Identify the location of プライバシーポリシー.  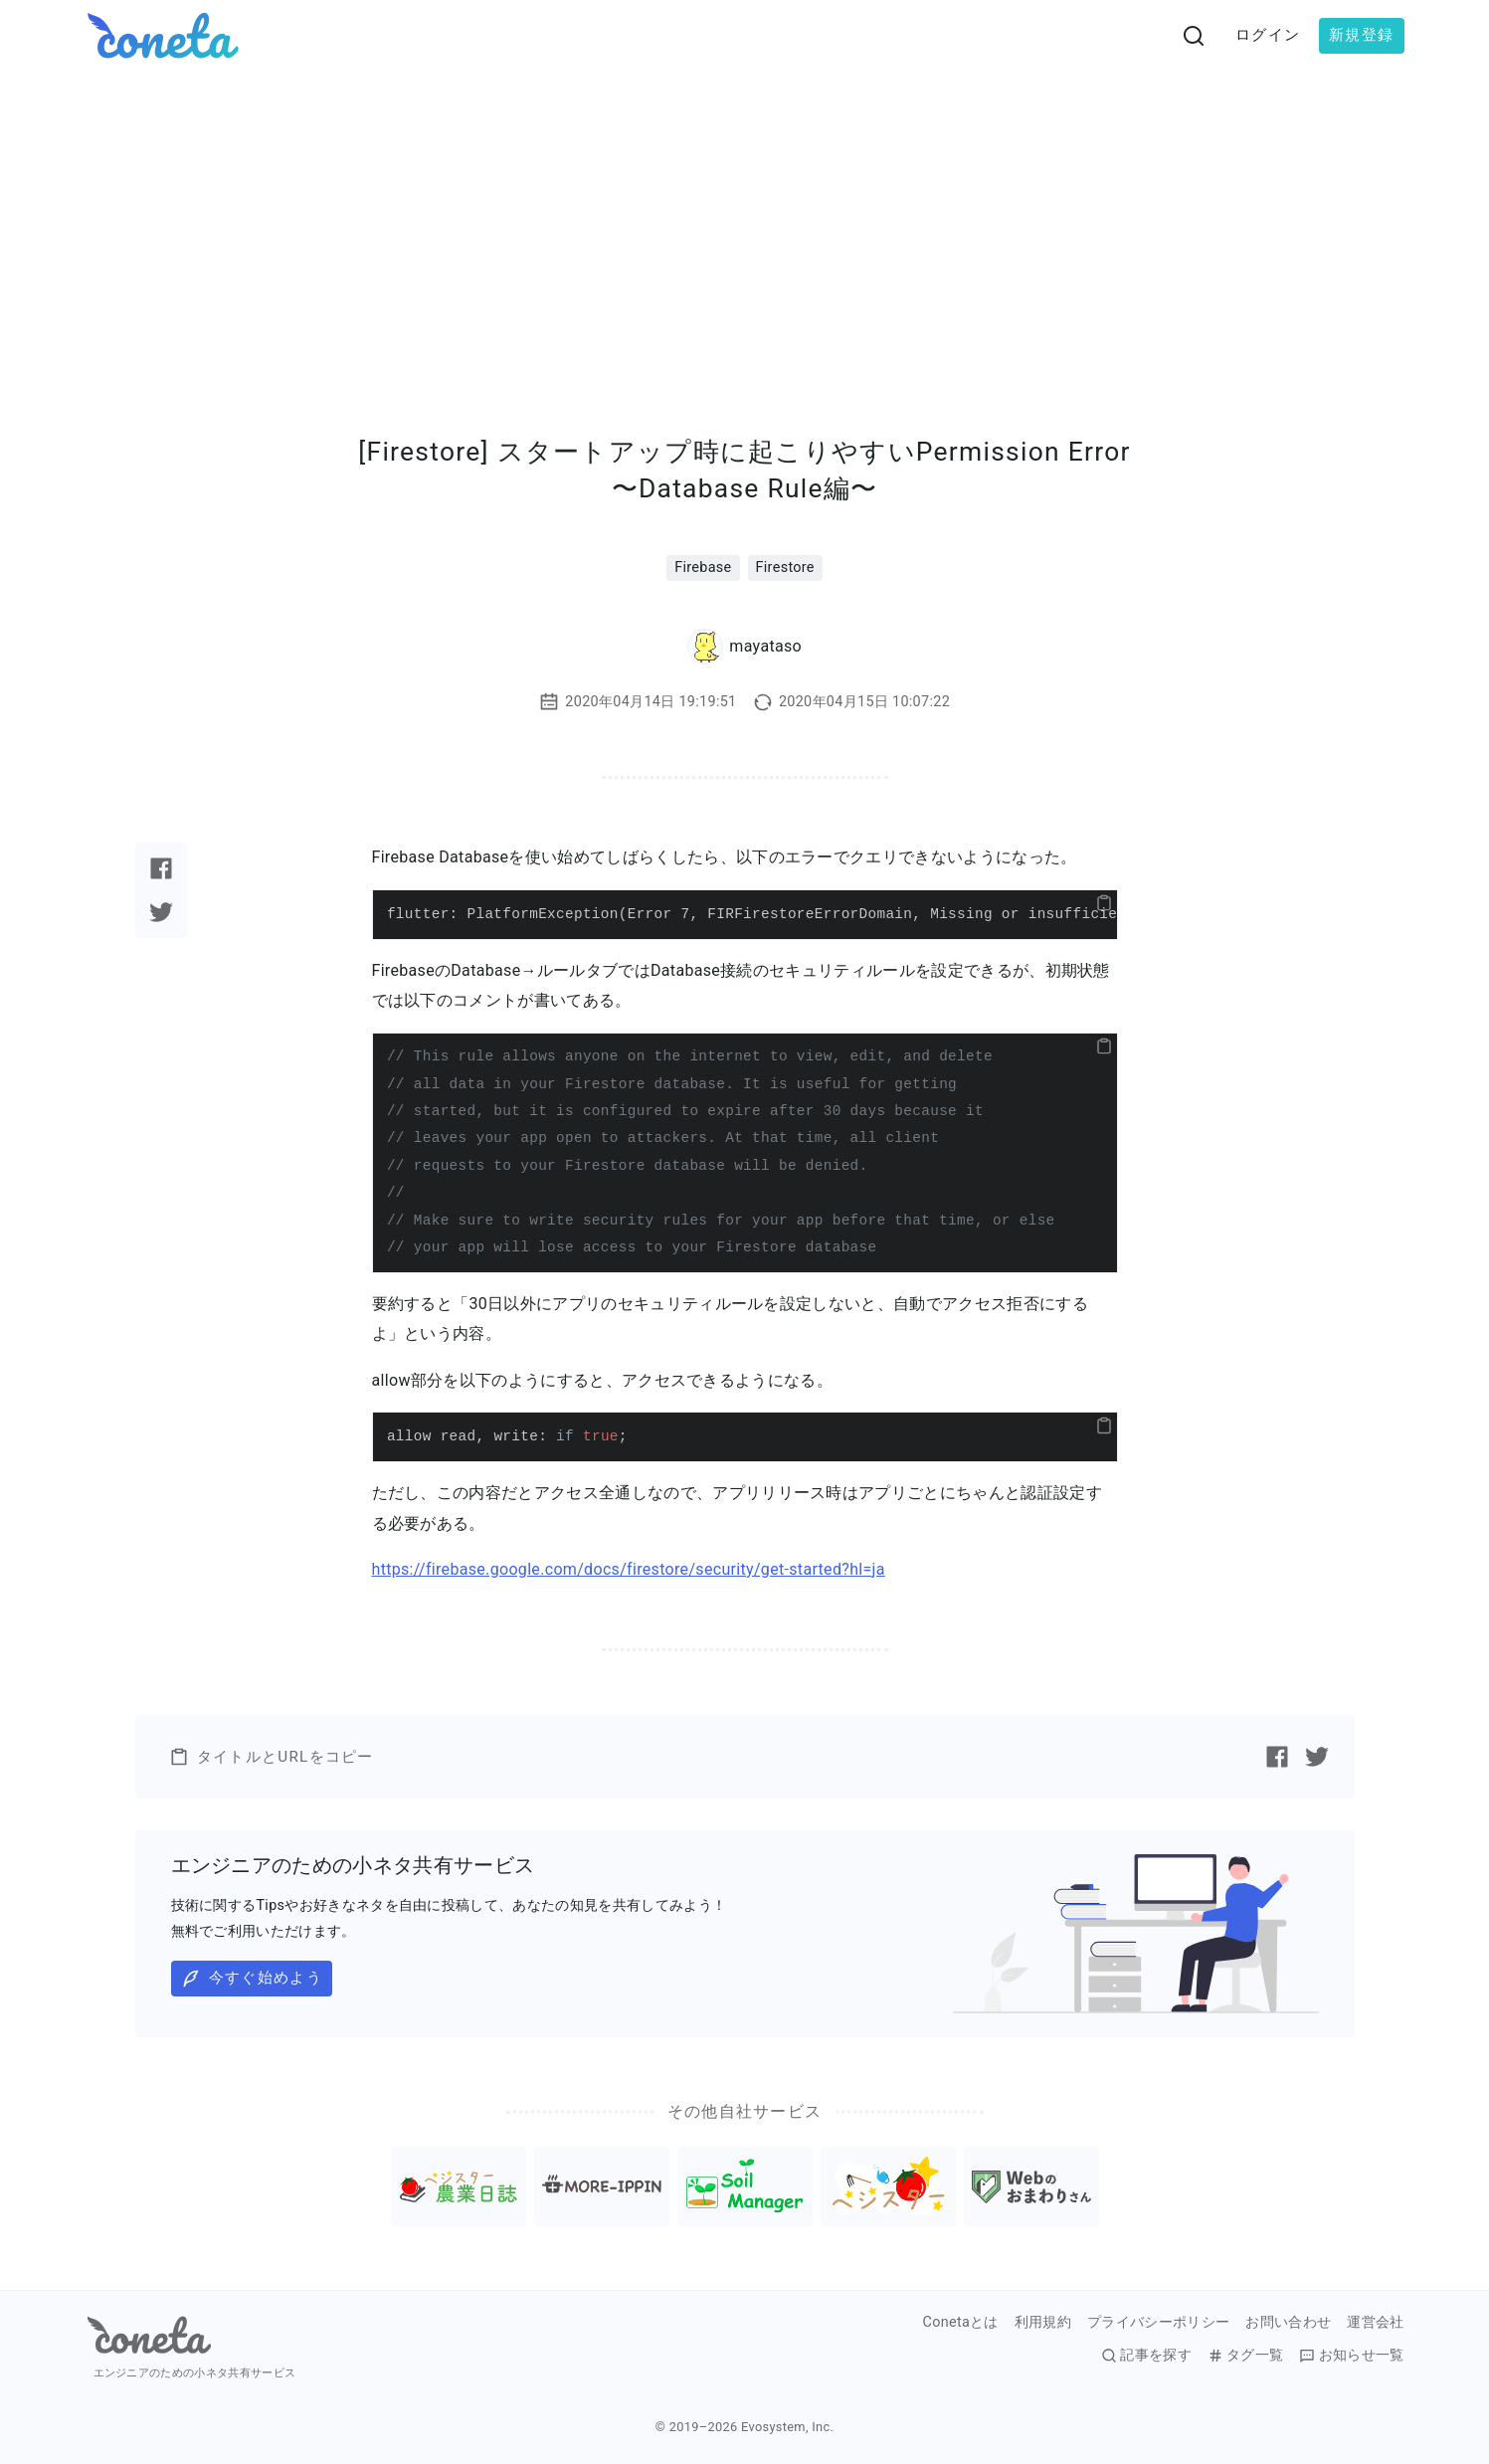
(1158, 2323).